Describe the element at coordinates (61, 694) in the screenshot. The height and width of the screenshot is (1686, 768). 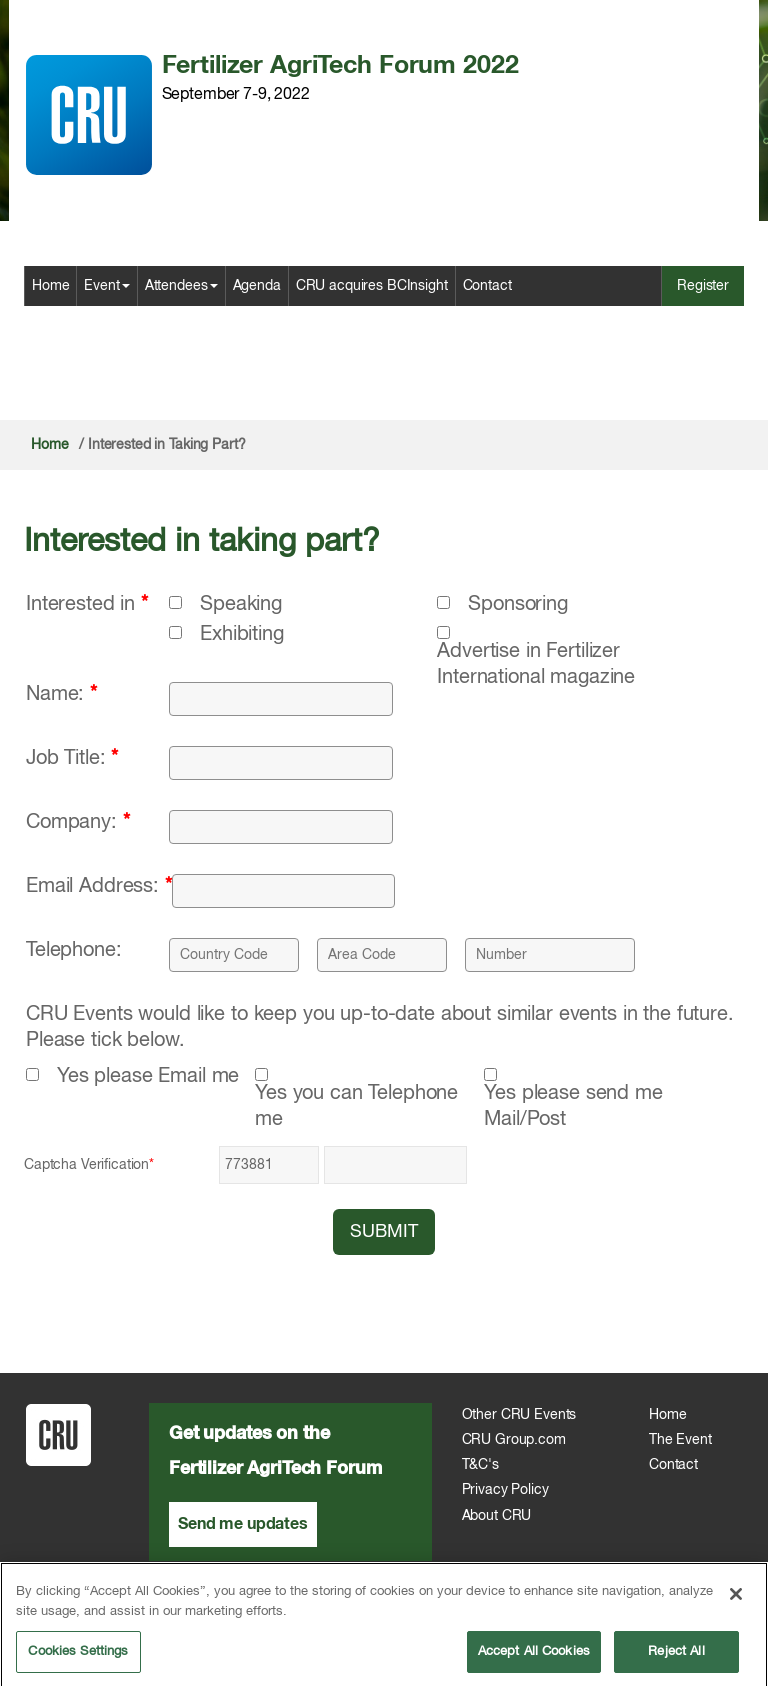
I see `Name:` at that location.